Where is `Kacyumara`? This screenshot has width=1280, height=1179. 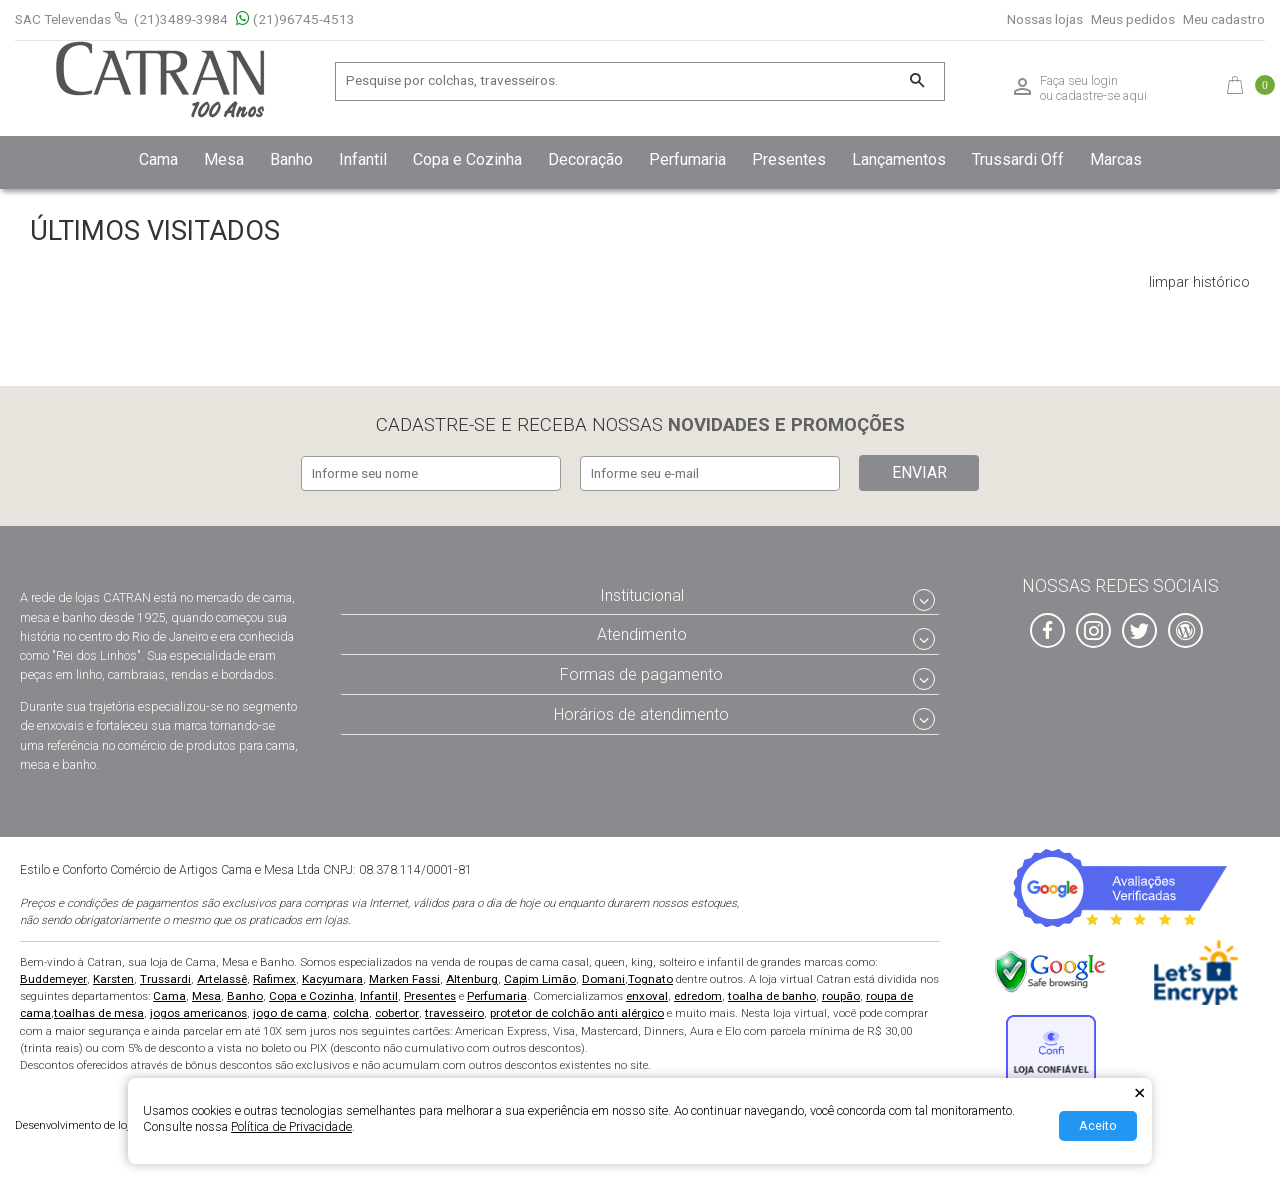 Kacyumara is located at coordinates (332, 979).